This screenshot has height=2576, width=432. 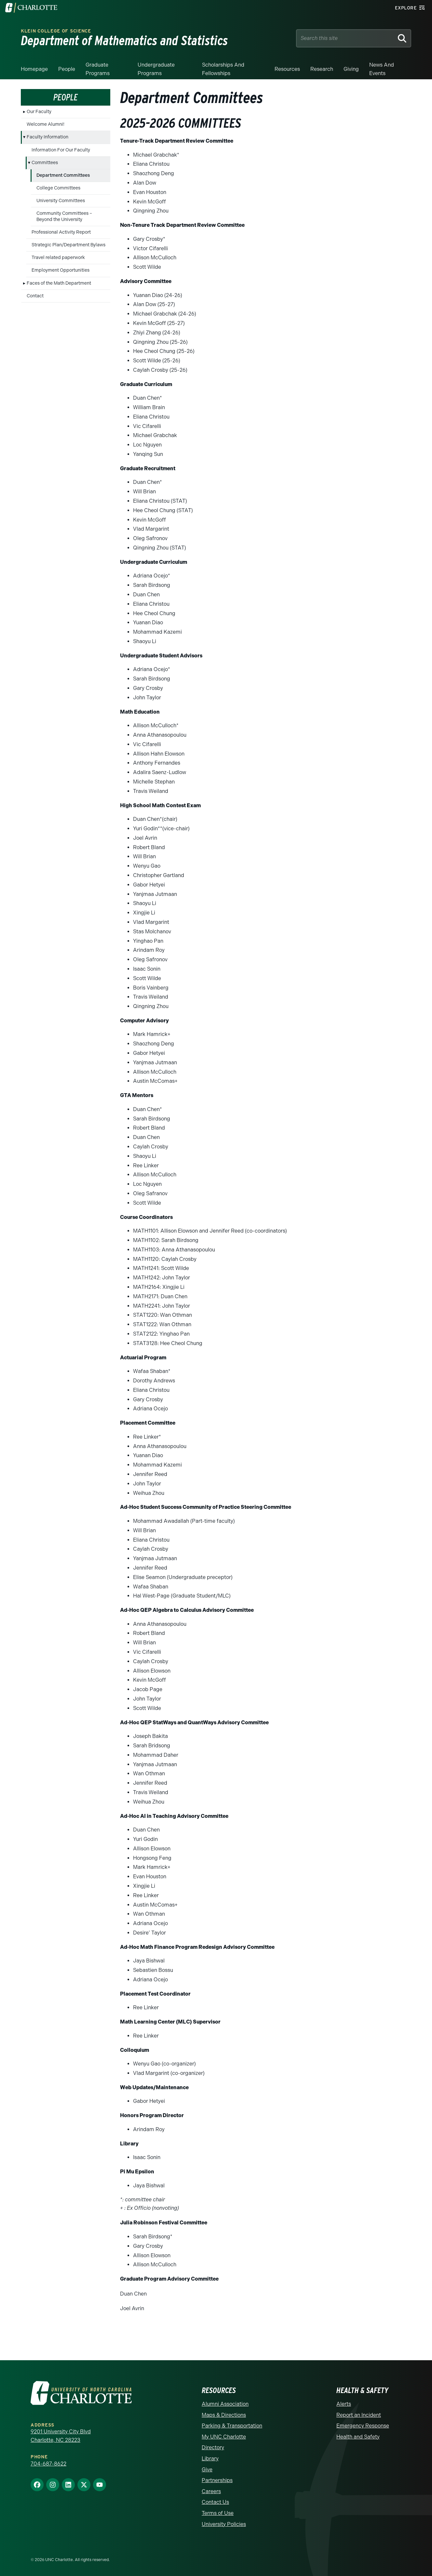 What do you see at coordinates (287, 69) in the screenshot?
I see `Resources` at bounding box center [287, 69].